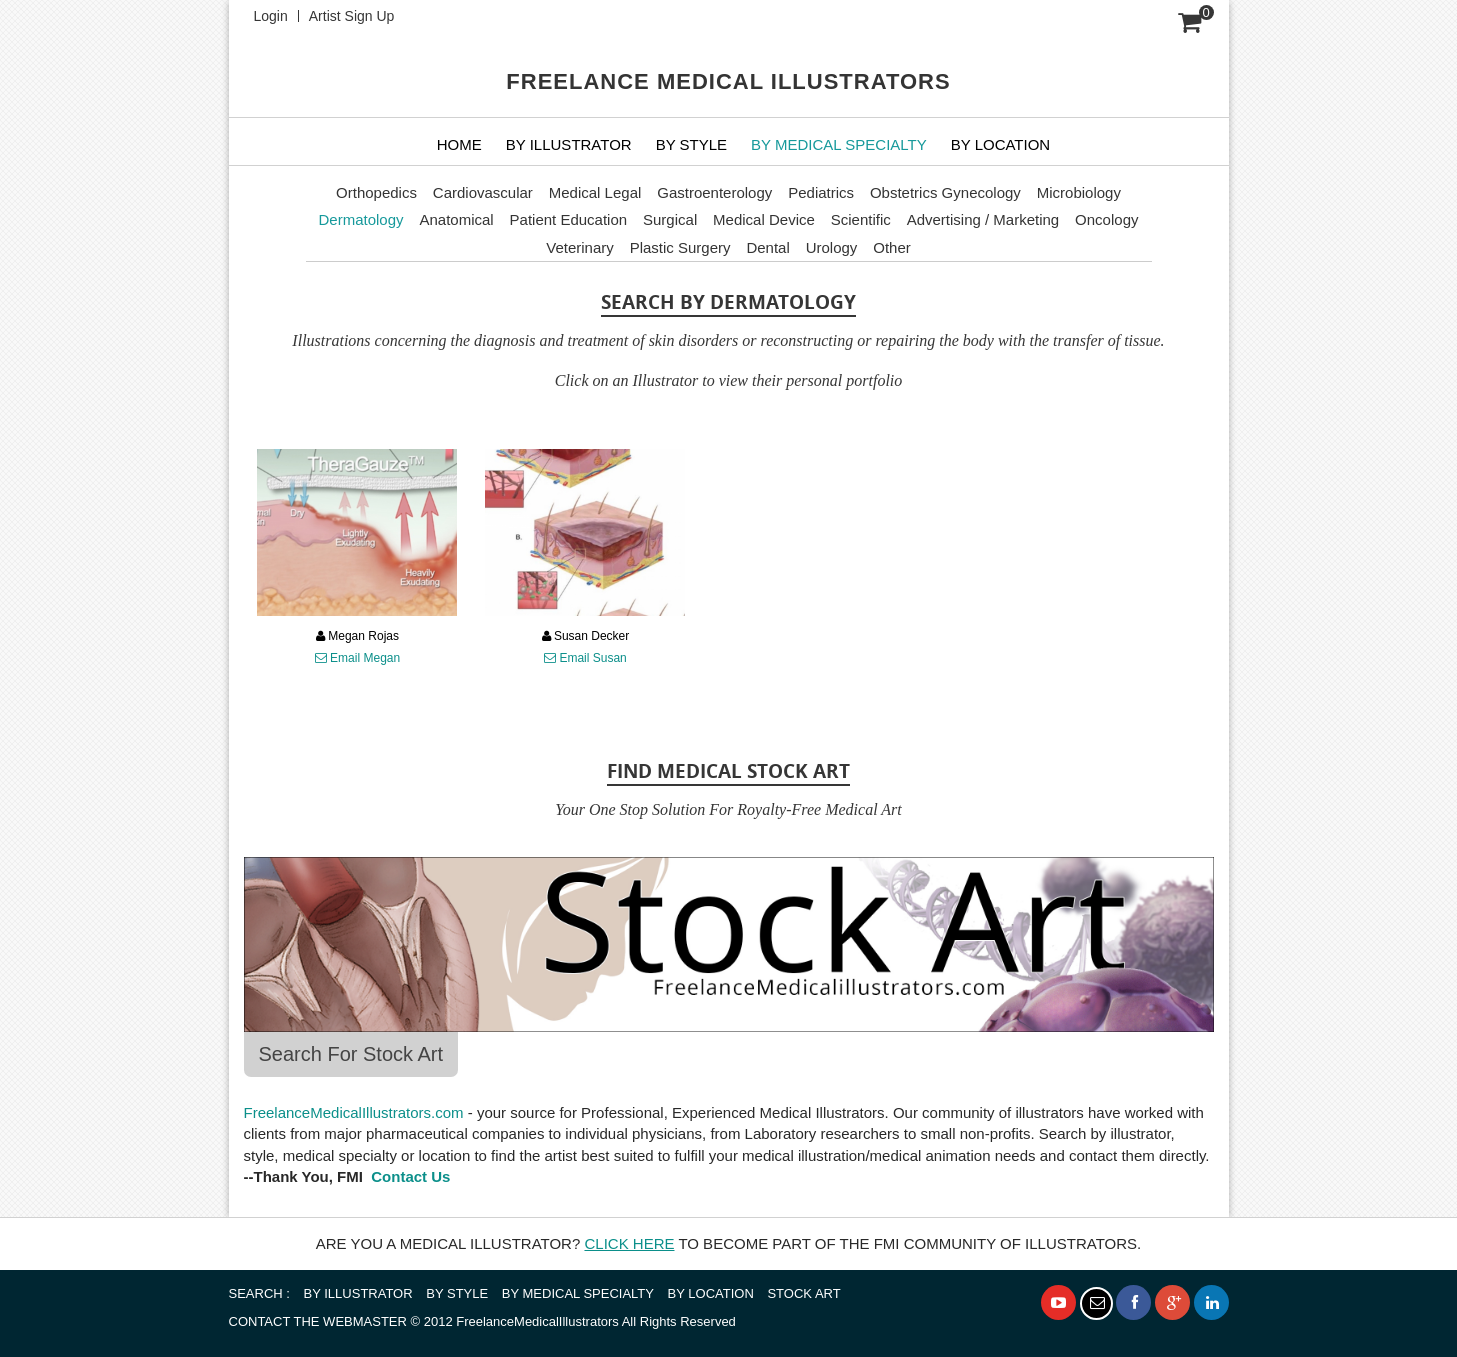  I want to click on Contact Us, so click(408, 1176).